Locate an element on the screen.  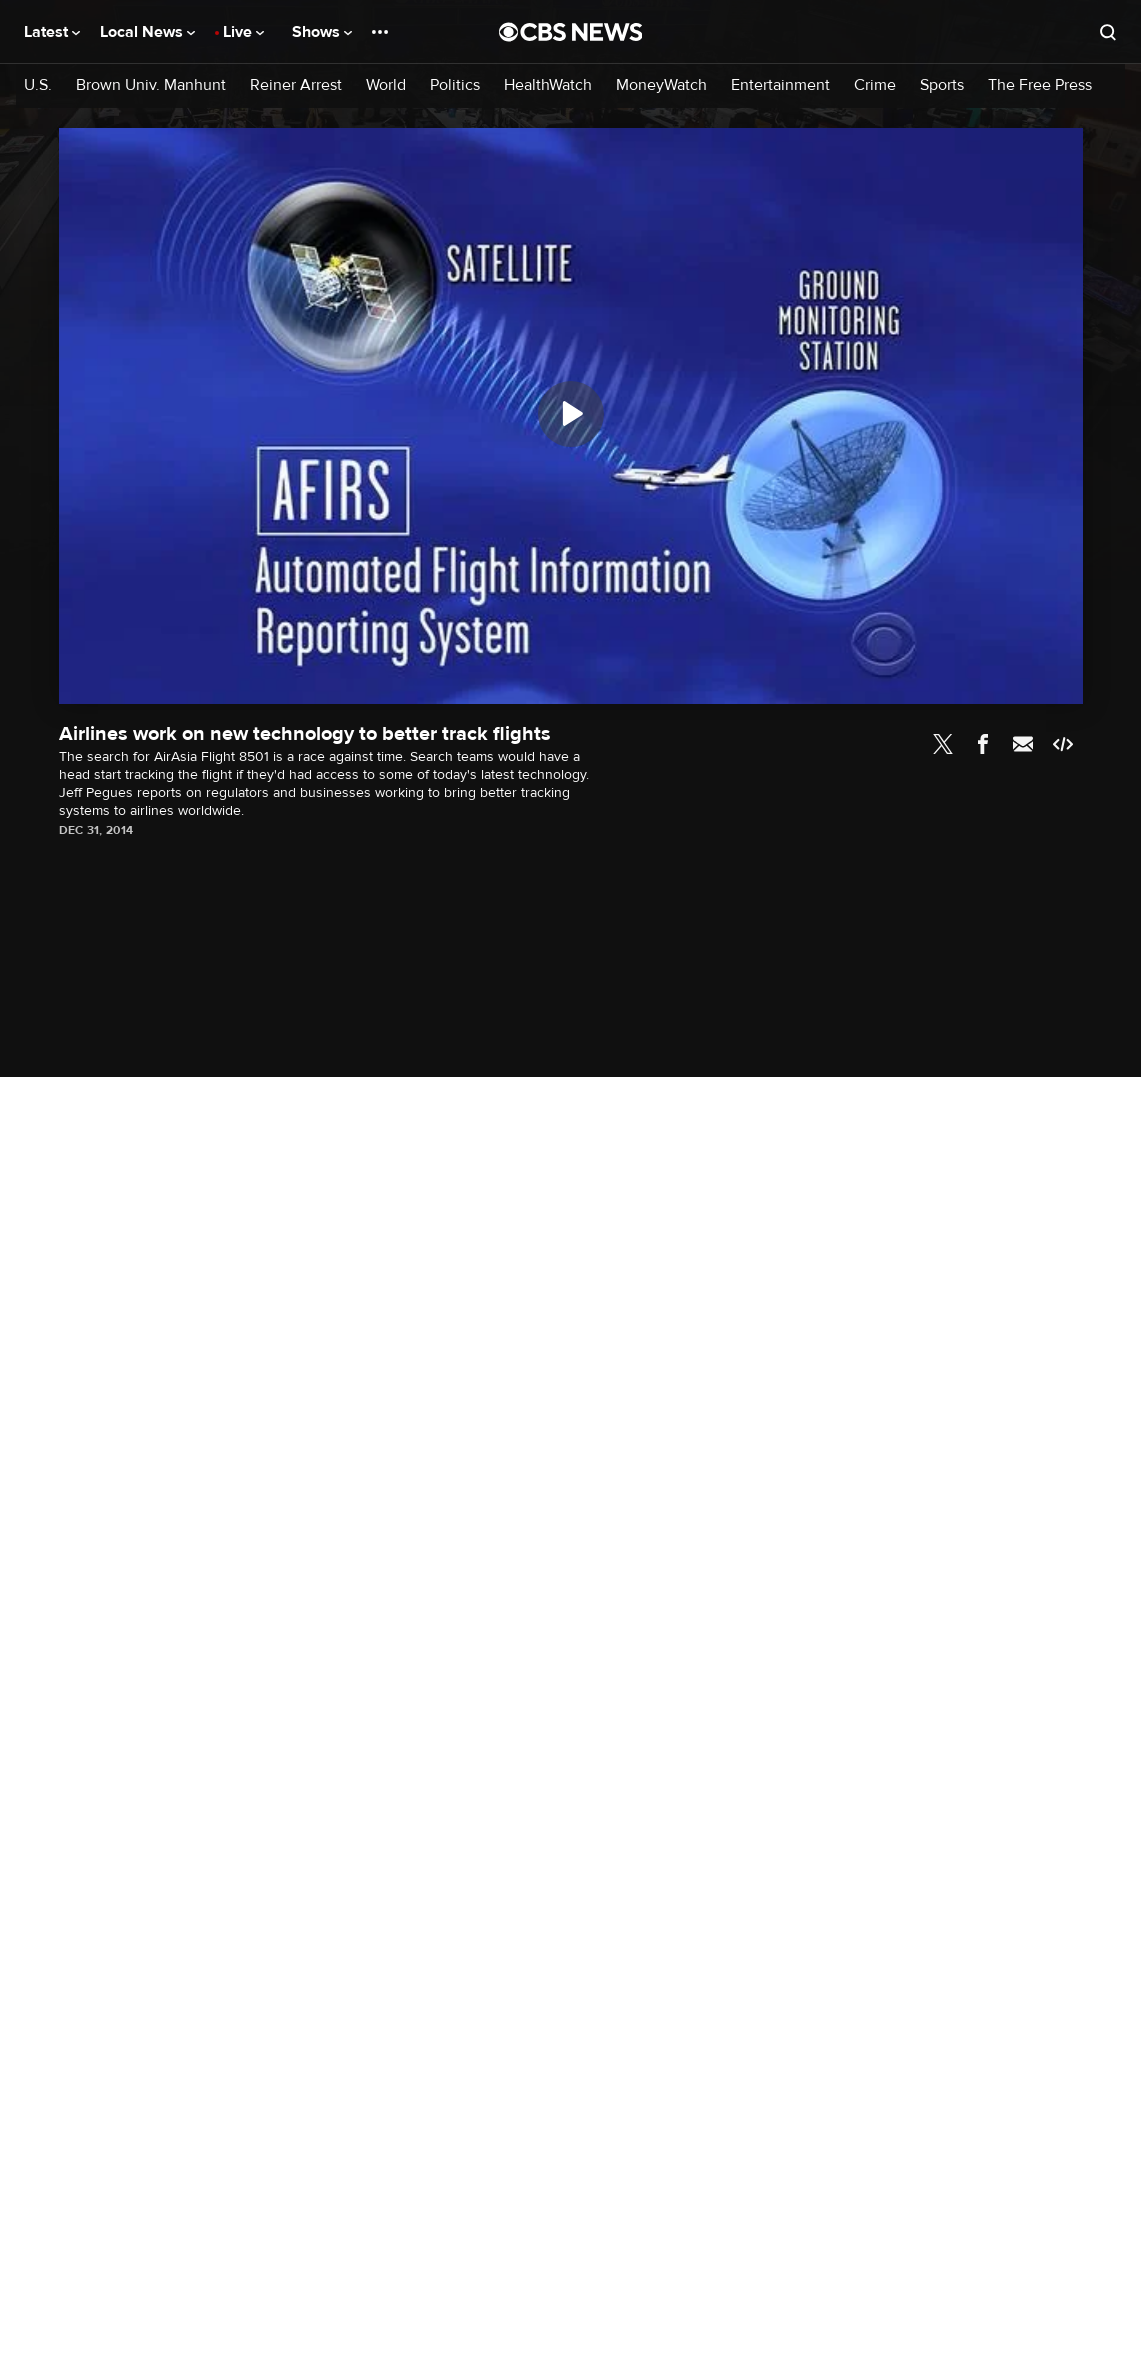
Politics is located at coordinates (455, 85).